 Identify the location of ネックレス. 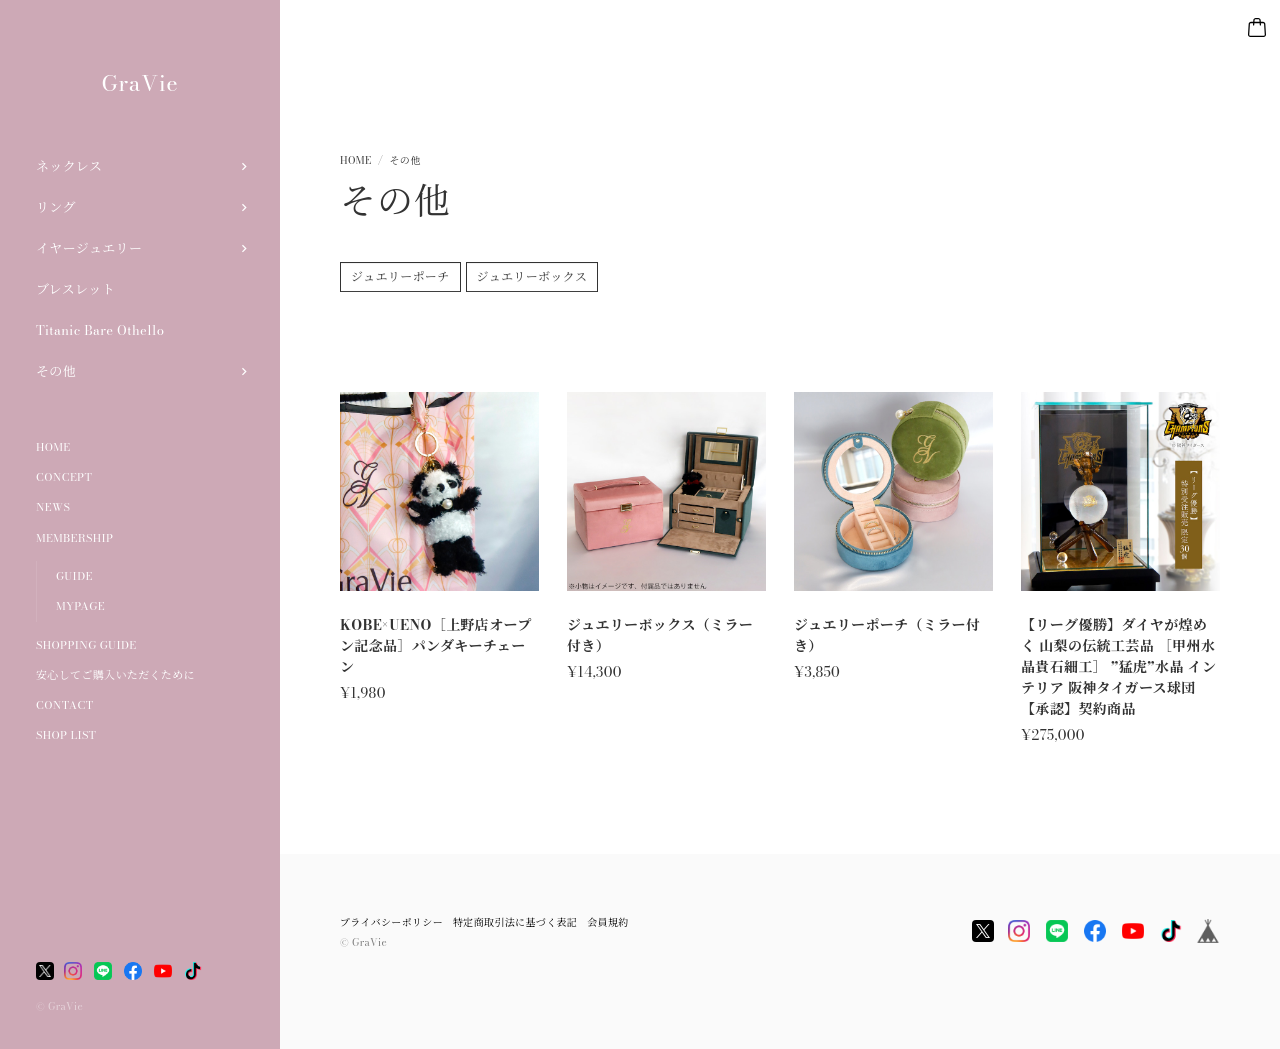
(69, 166).